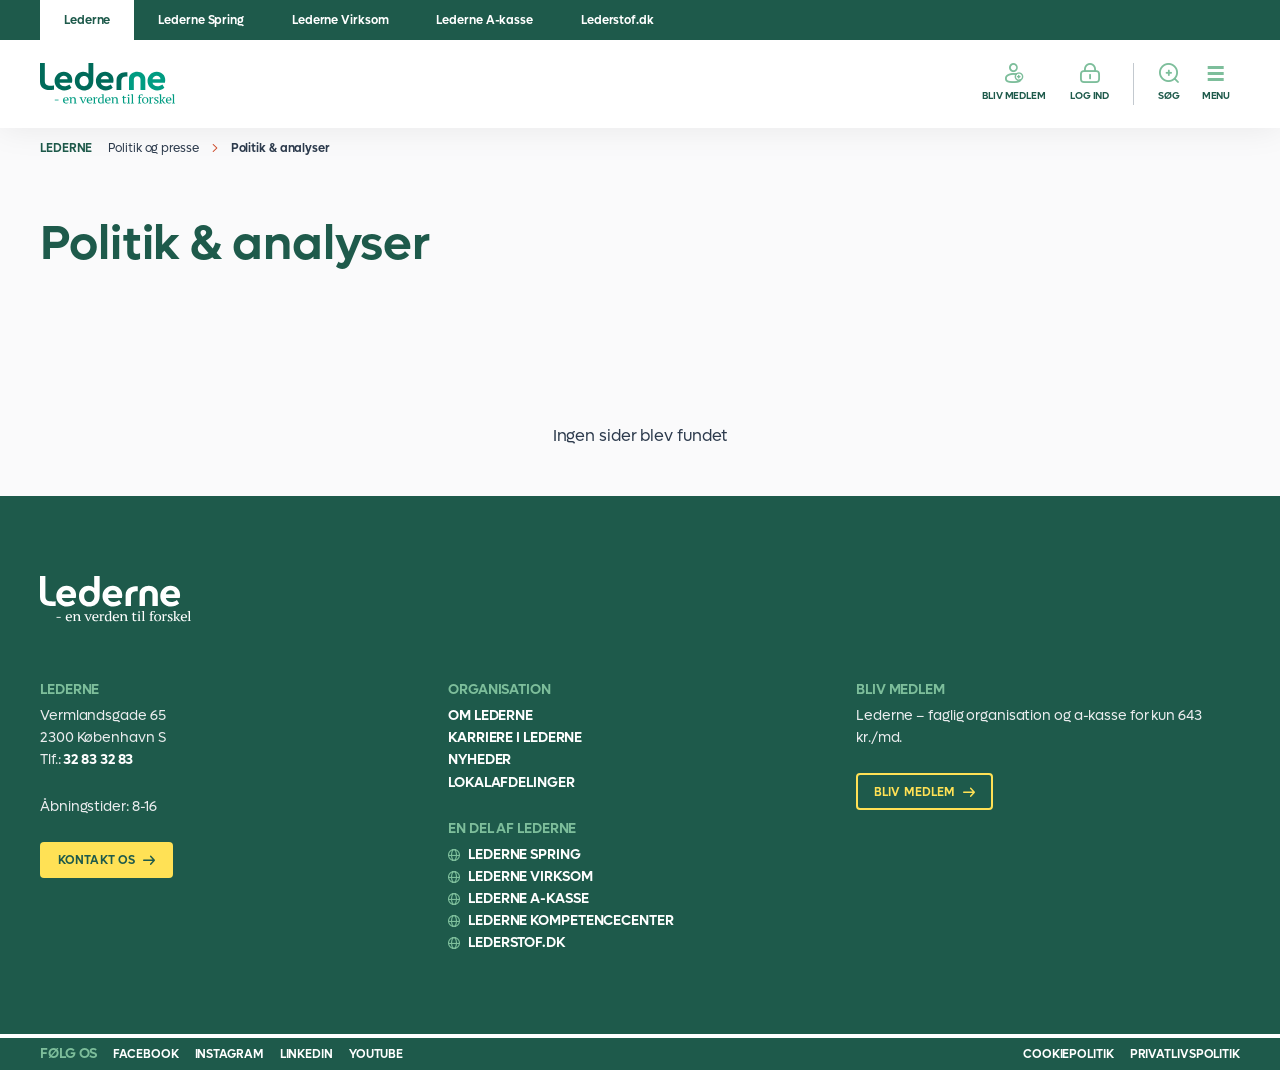 Image resolution: width=1280 pixels, height=1070 pixels. Describe the element at coordinates (511, 782) in the screenshot. I see `Lokalafdelinger` at that location.